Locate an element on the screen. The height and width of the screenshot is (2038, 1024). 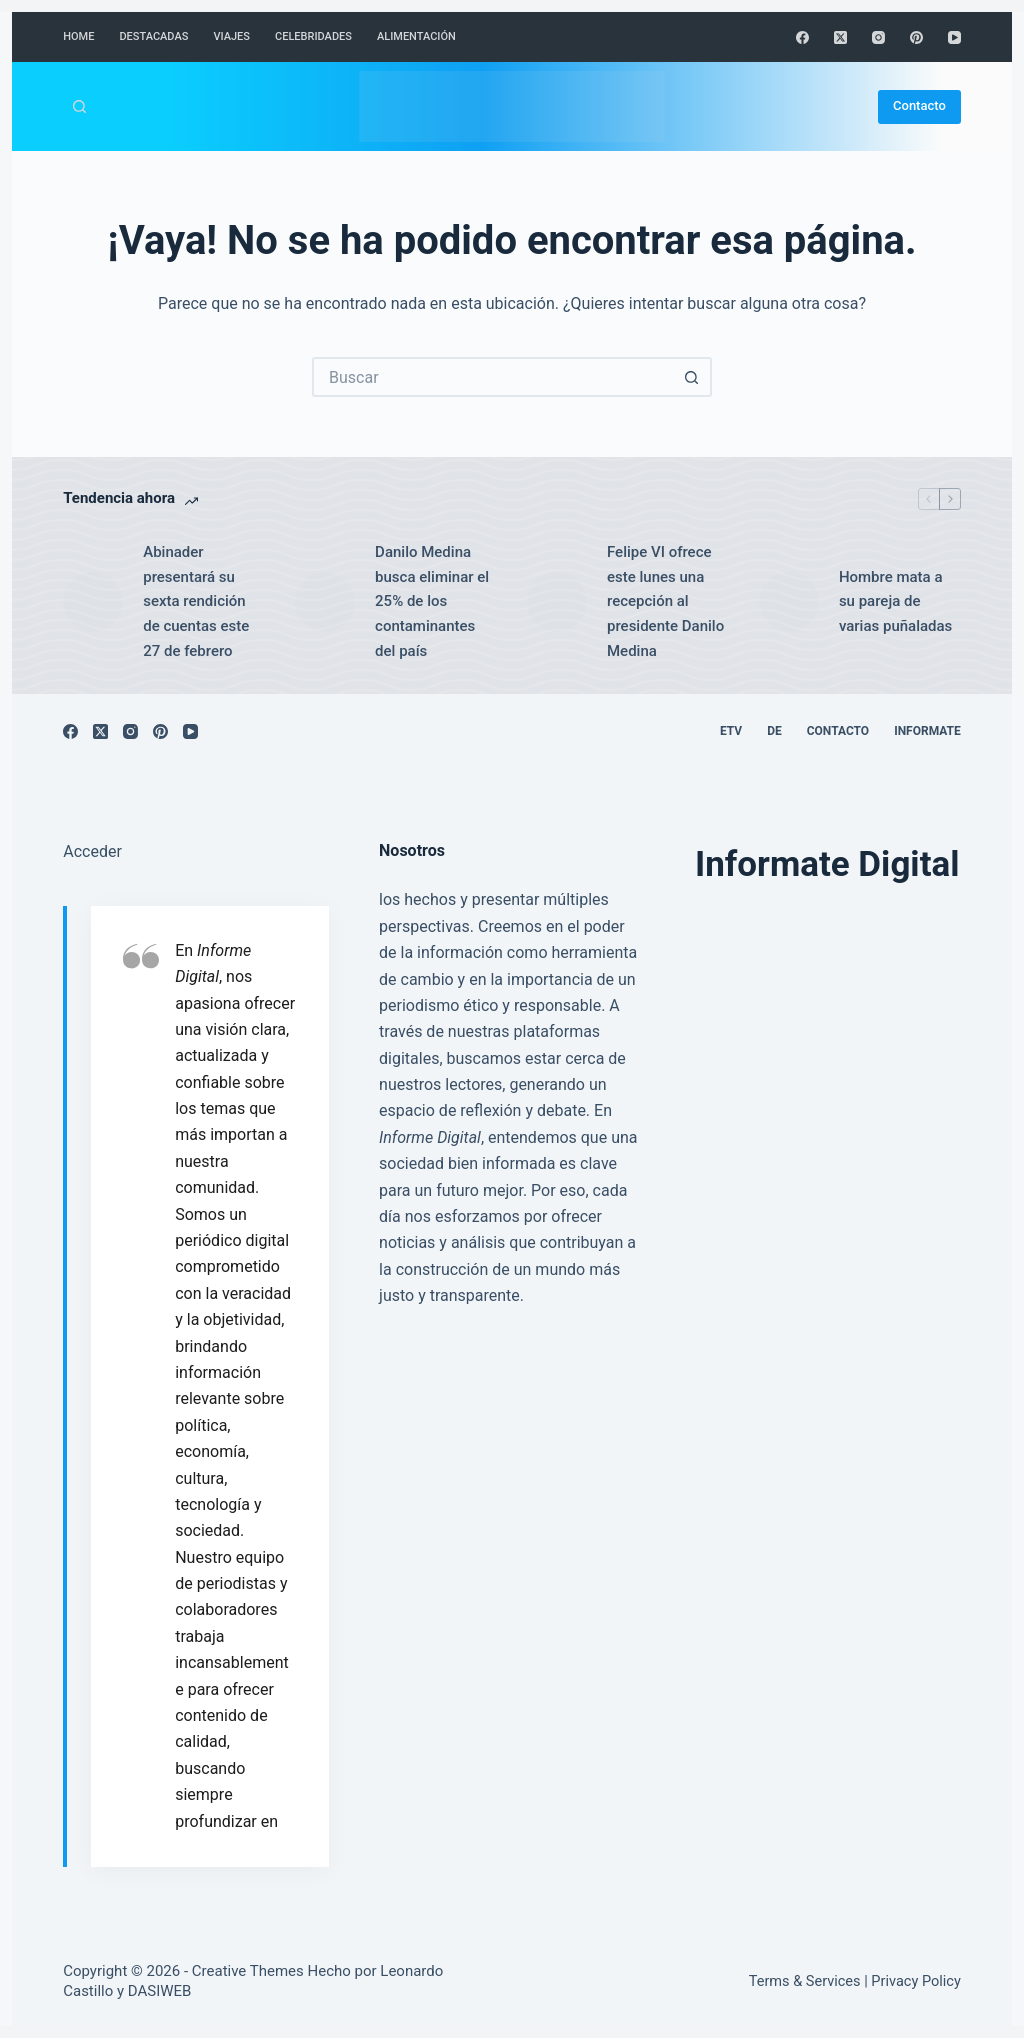
ETV is located at coordinates (731, 731).